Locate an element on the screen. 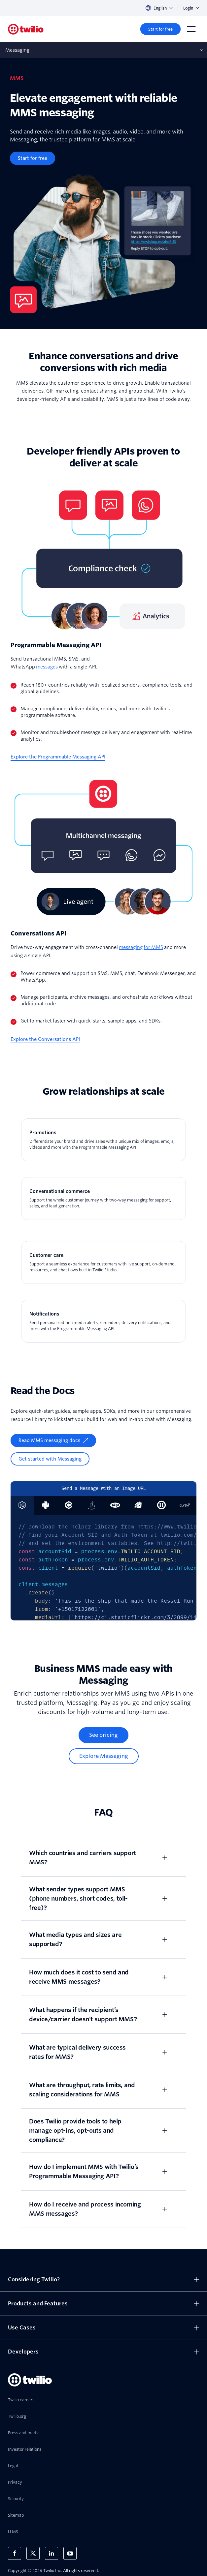 The height and width of the screenshot is (2576, 207). [Promotions] is located at coordinates (103, 1140).